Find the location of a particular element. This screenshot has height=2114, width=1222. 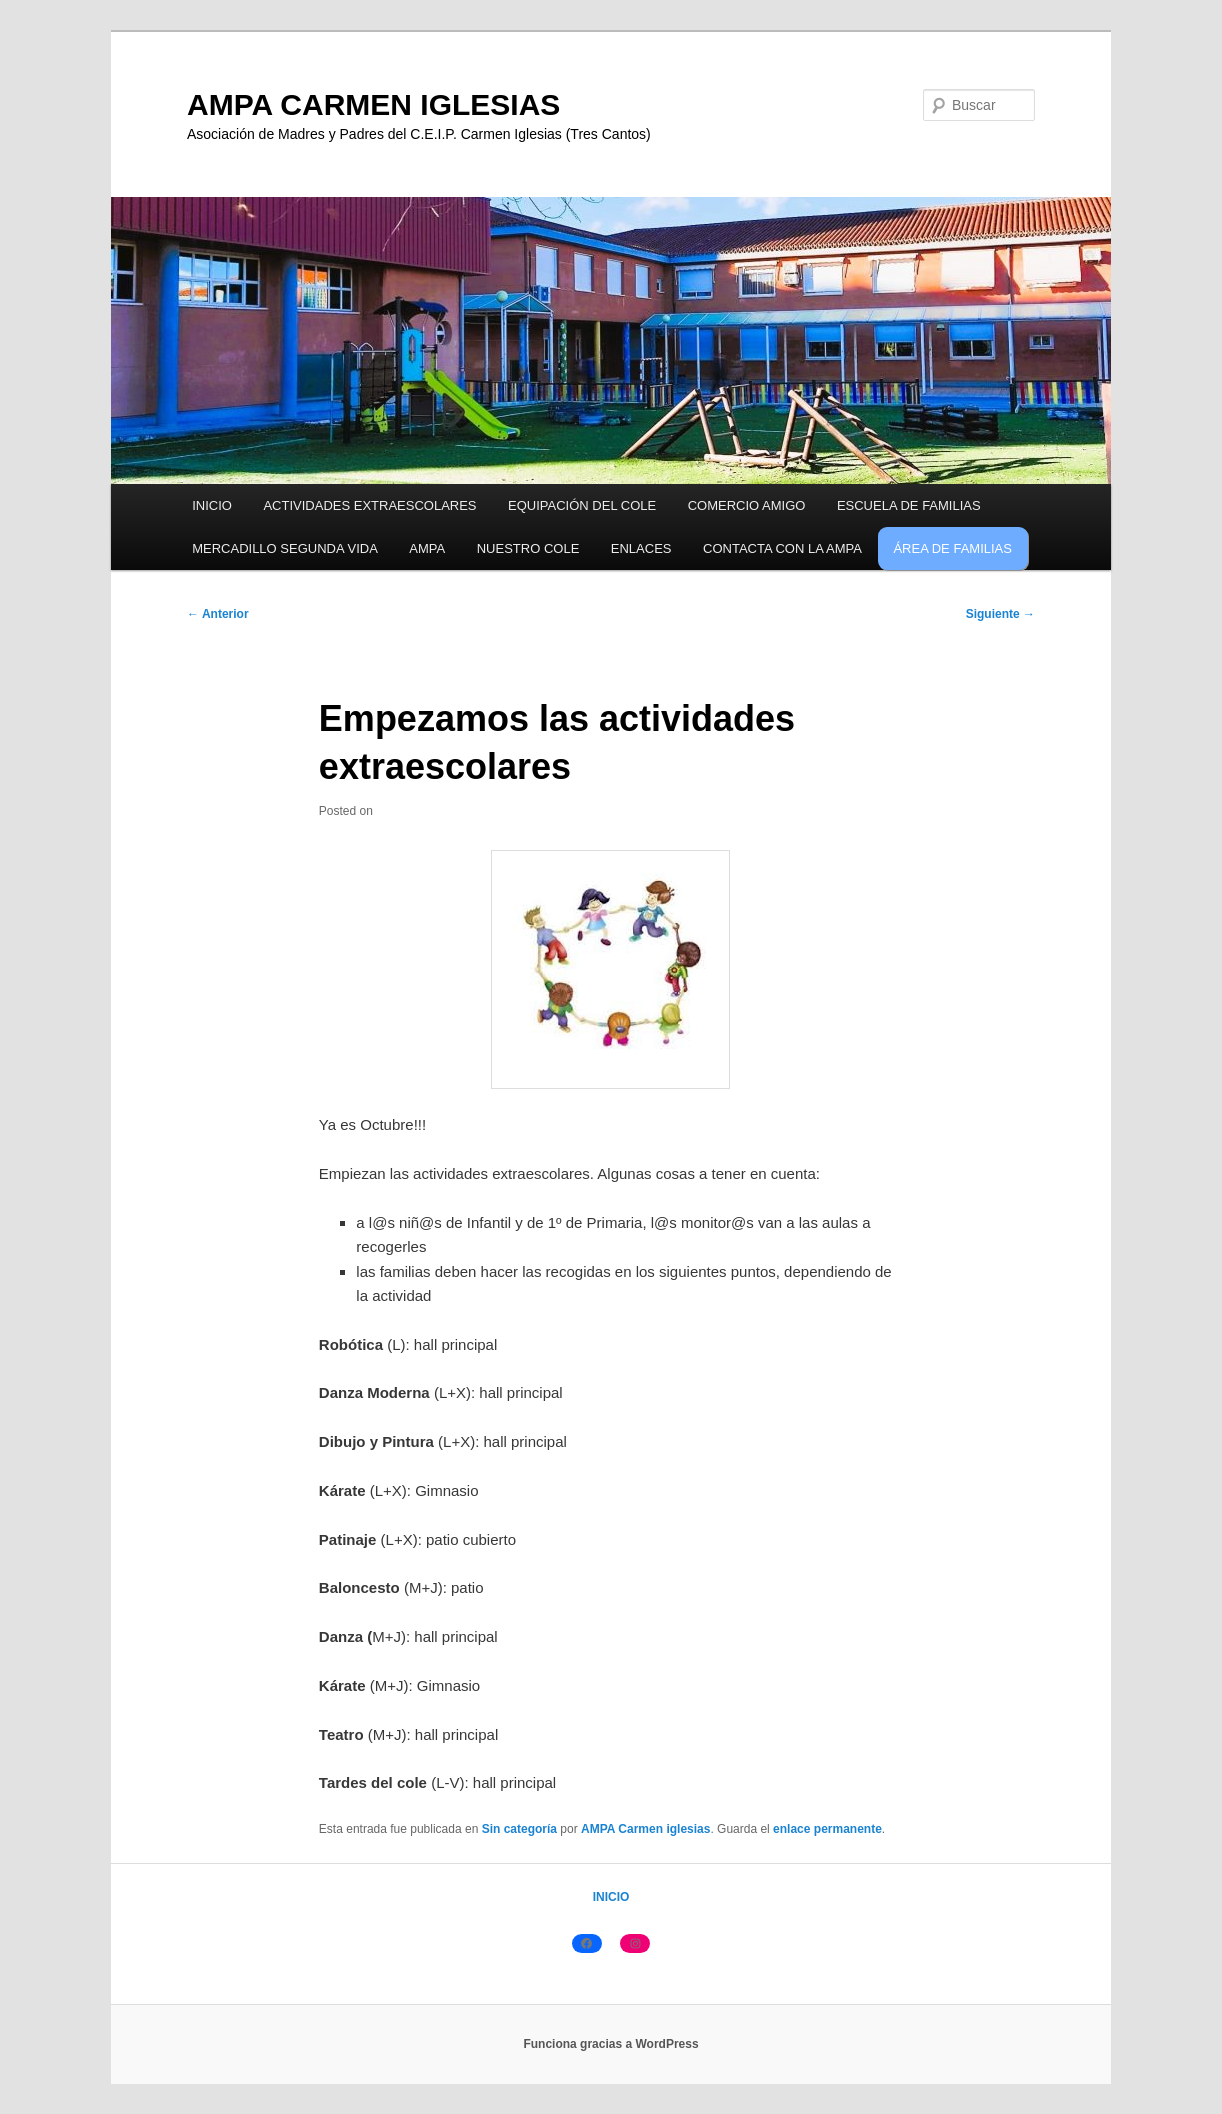

Anterior is located at coordinates (218, 614).